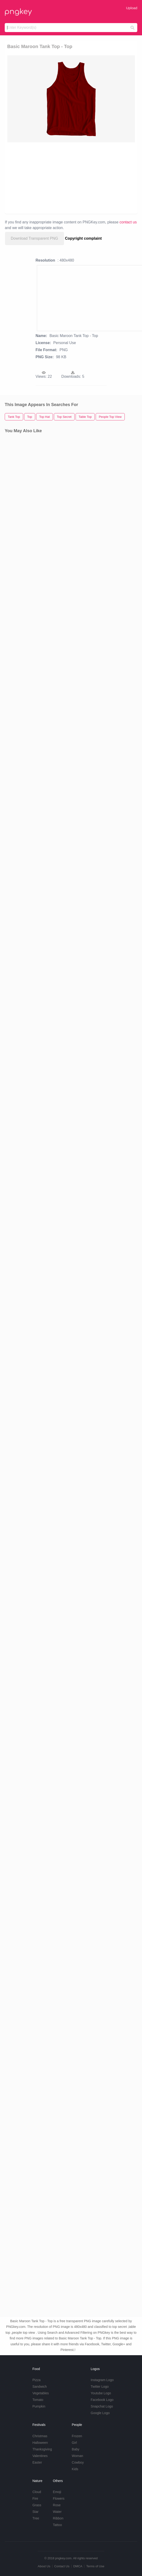 This screenshot has width=142, height=2576. I want to click on Contact Us, so click(61, 2566).